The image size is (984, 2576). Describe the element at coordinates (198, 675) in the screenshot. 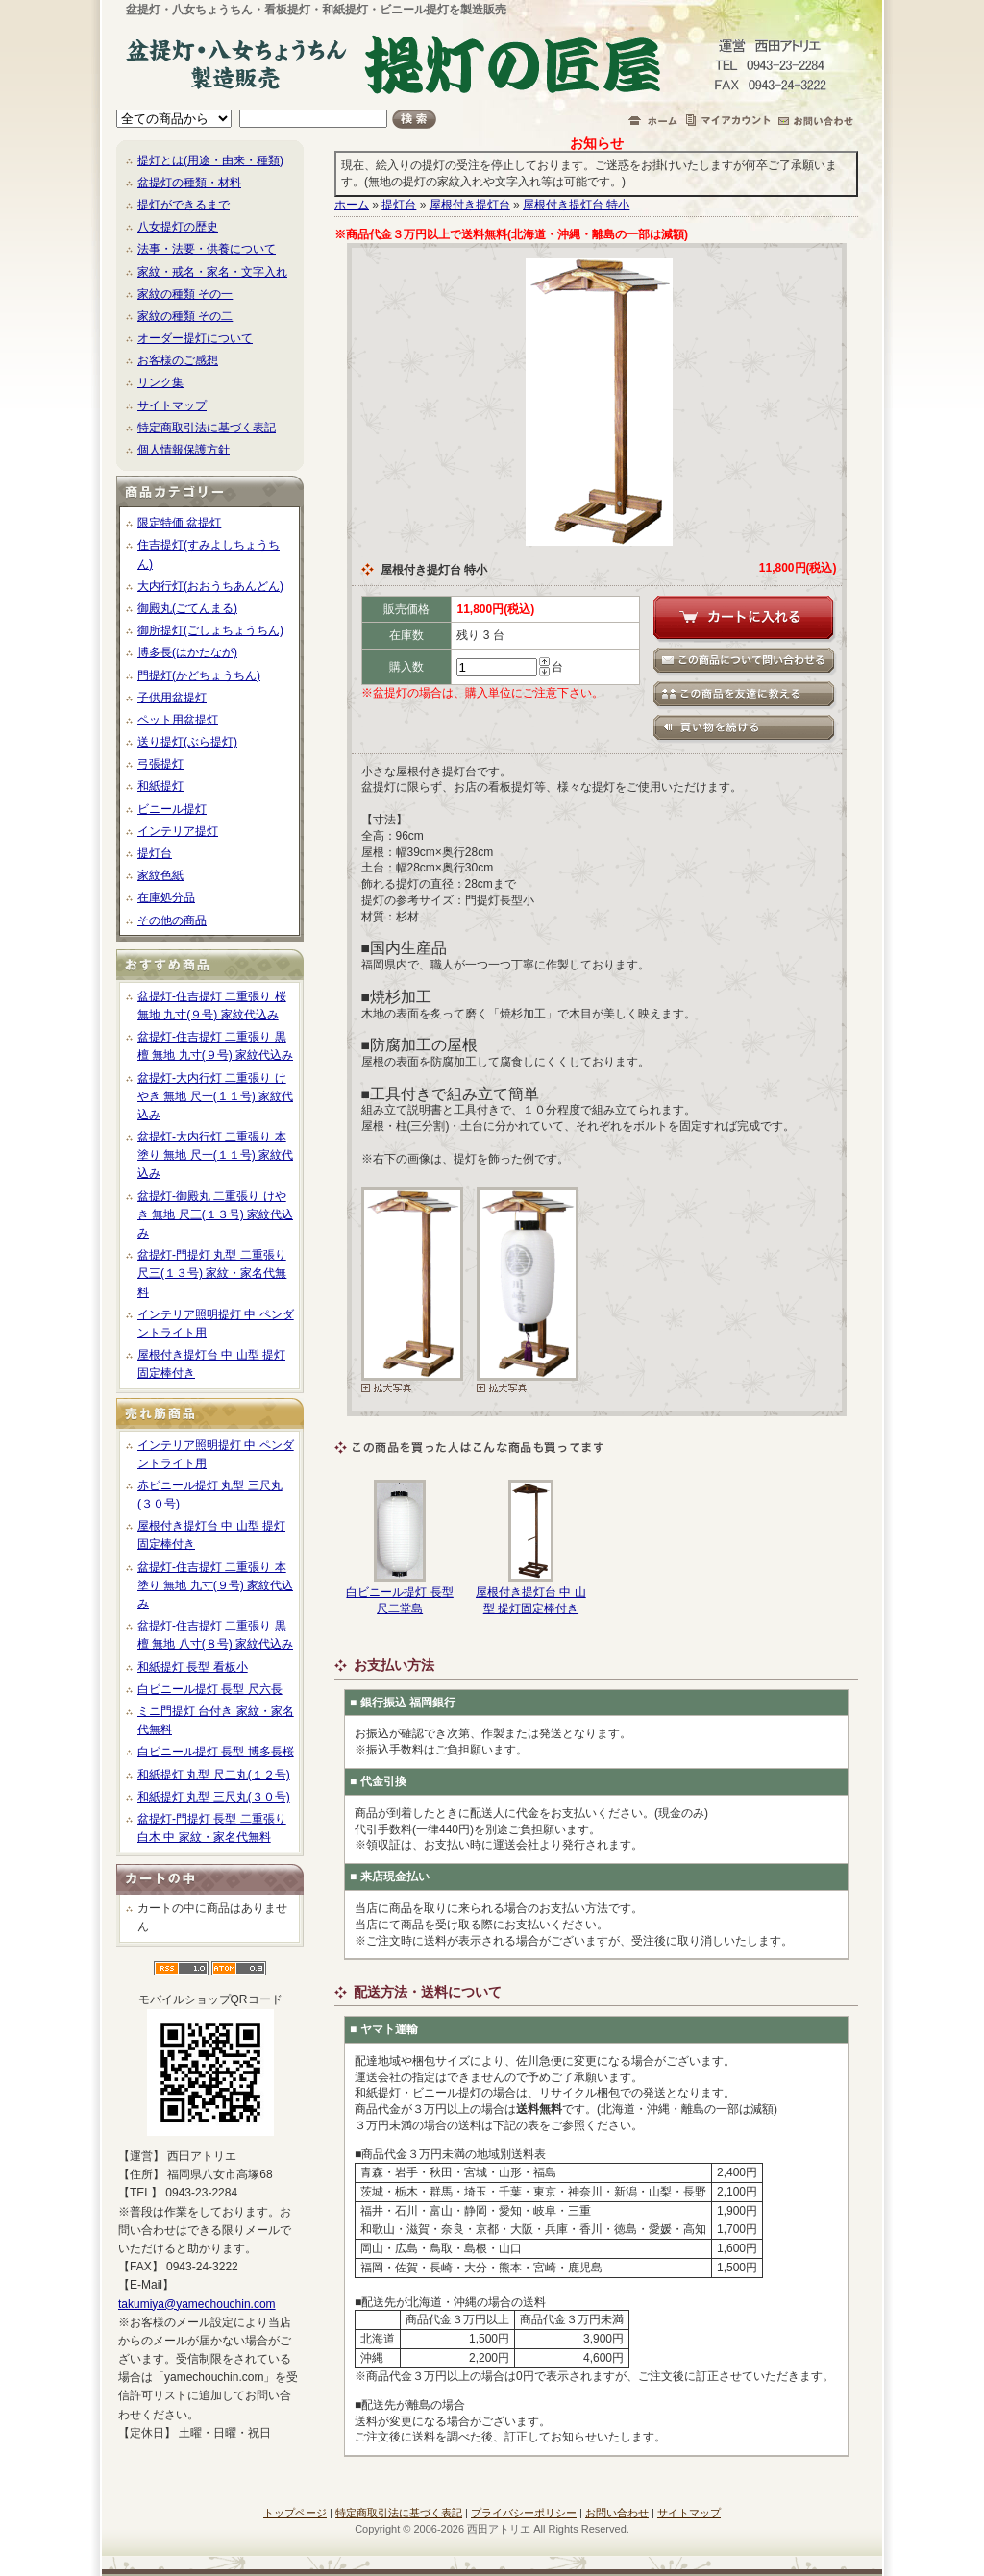

I see `門提灯(かどちょうちん)` at that location.